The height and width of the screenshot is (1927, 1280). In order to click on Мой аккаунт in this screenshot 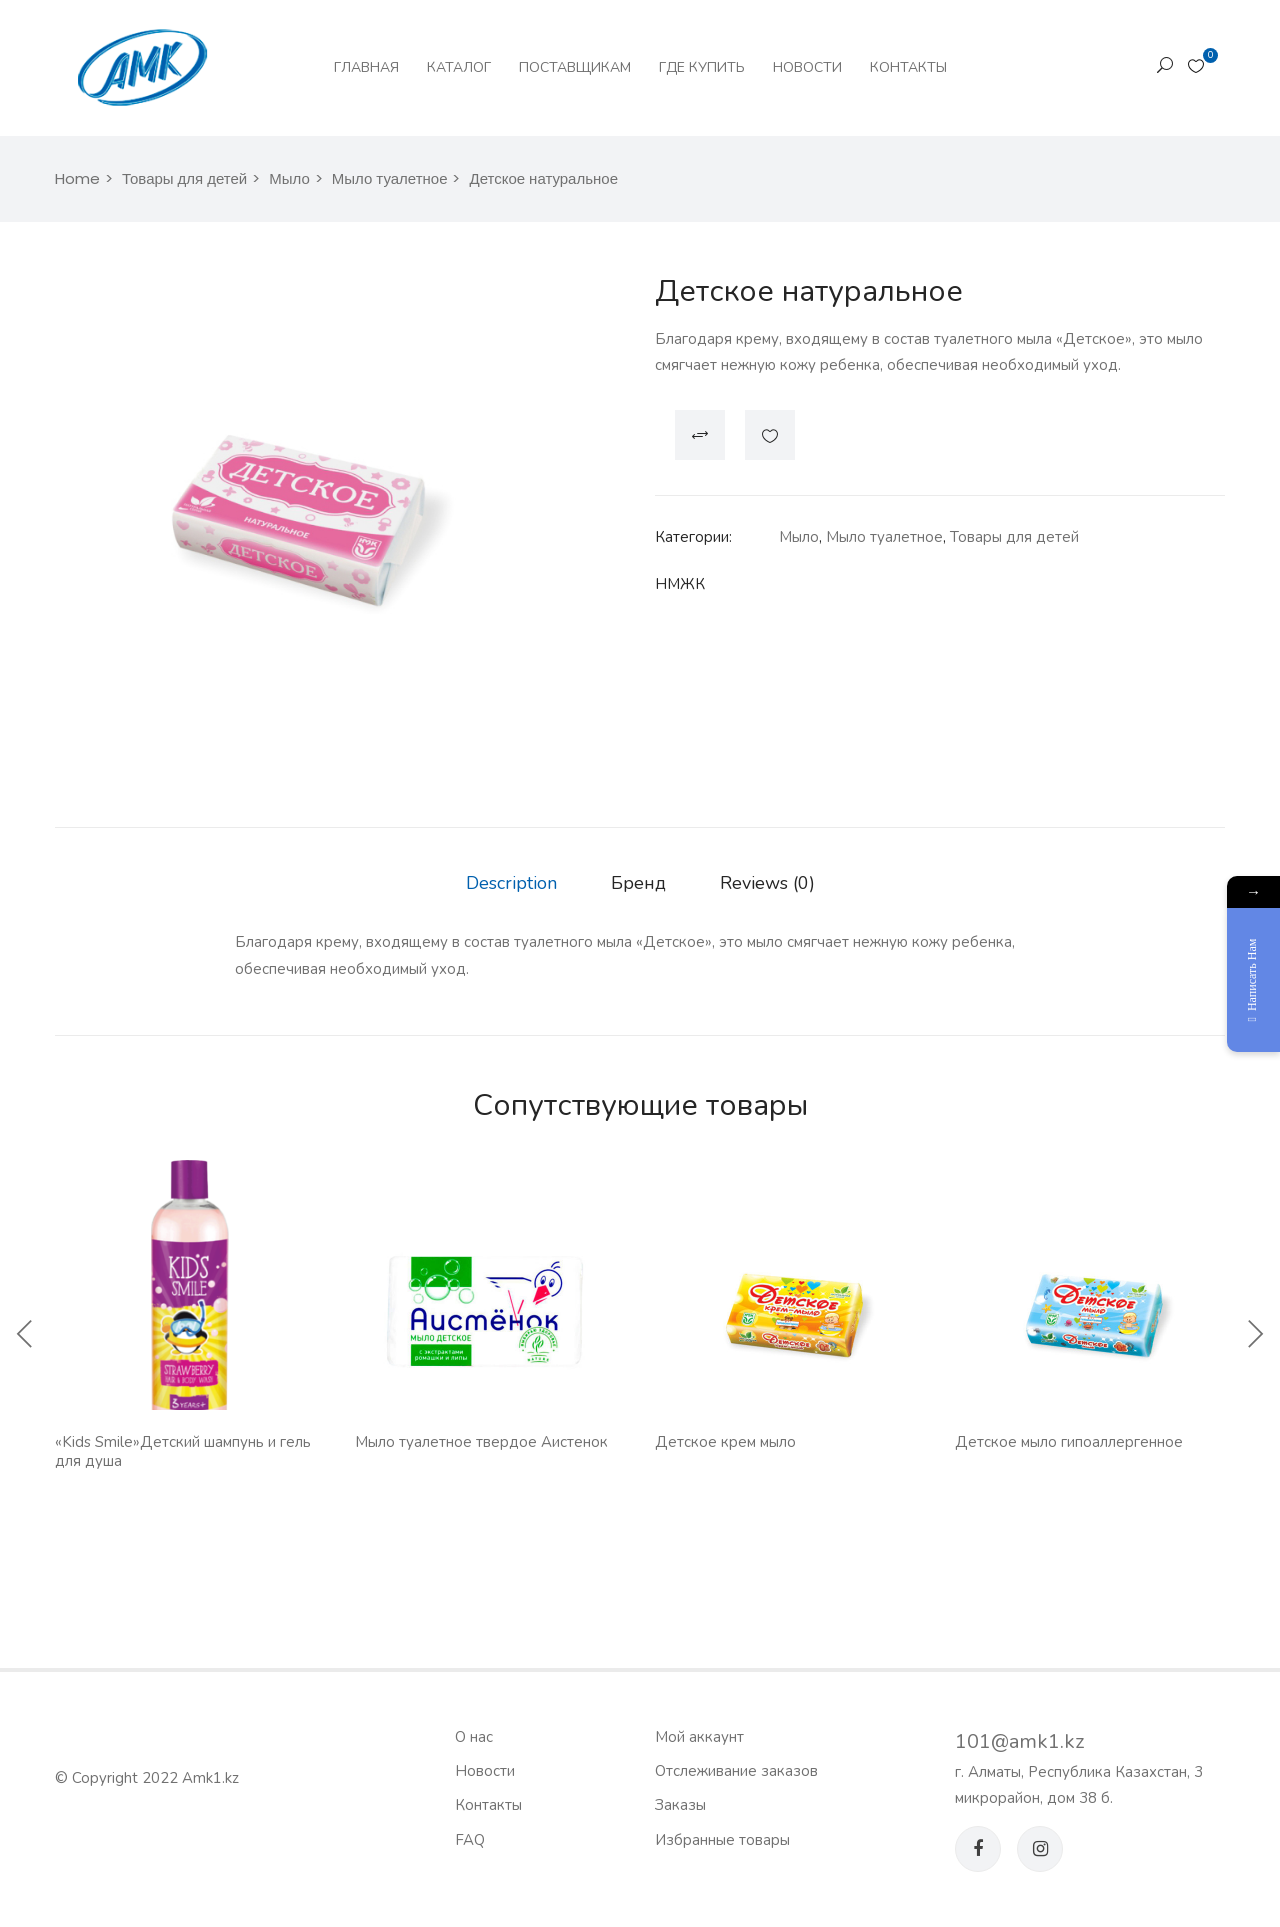, I will do `click(699, 1737)`.